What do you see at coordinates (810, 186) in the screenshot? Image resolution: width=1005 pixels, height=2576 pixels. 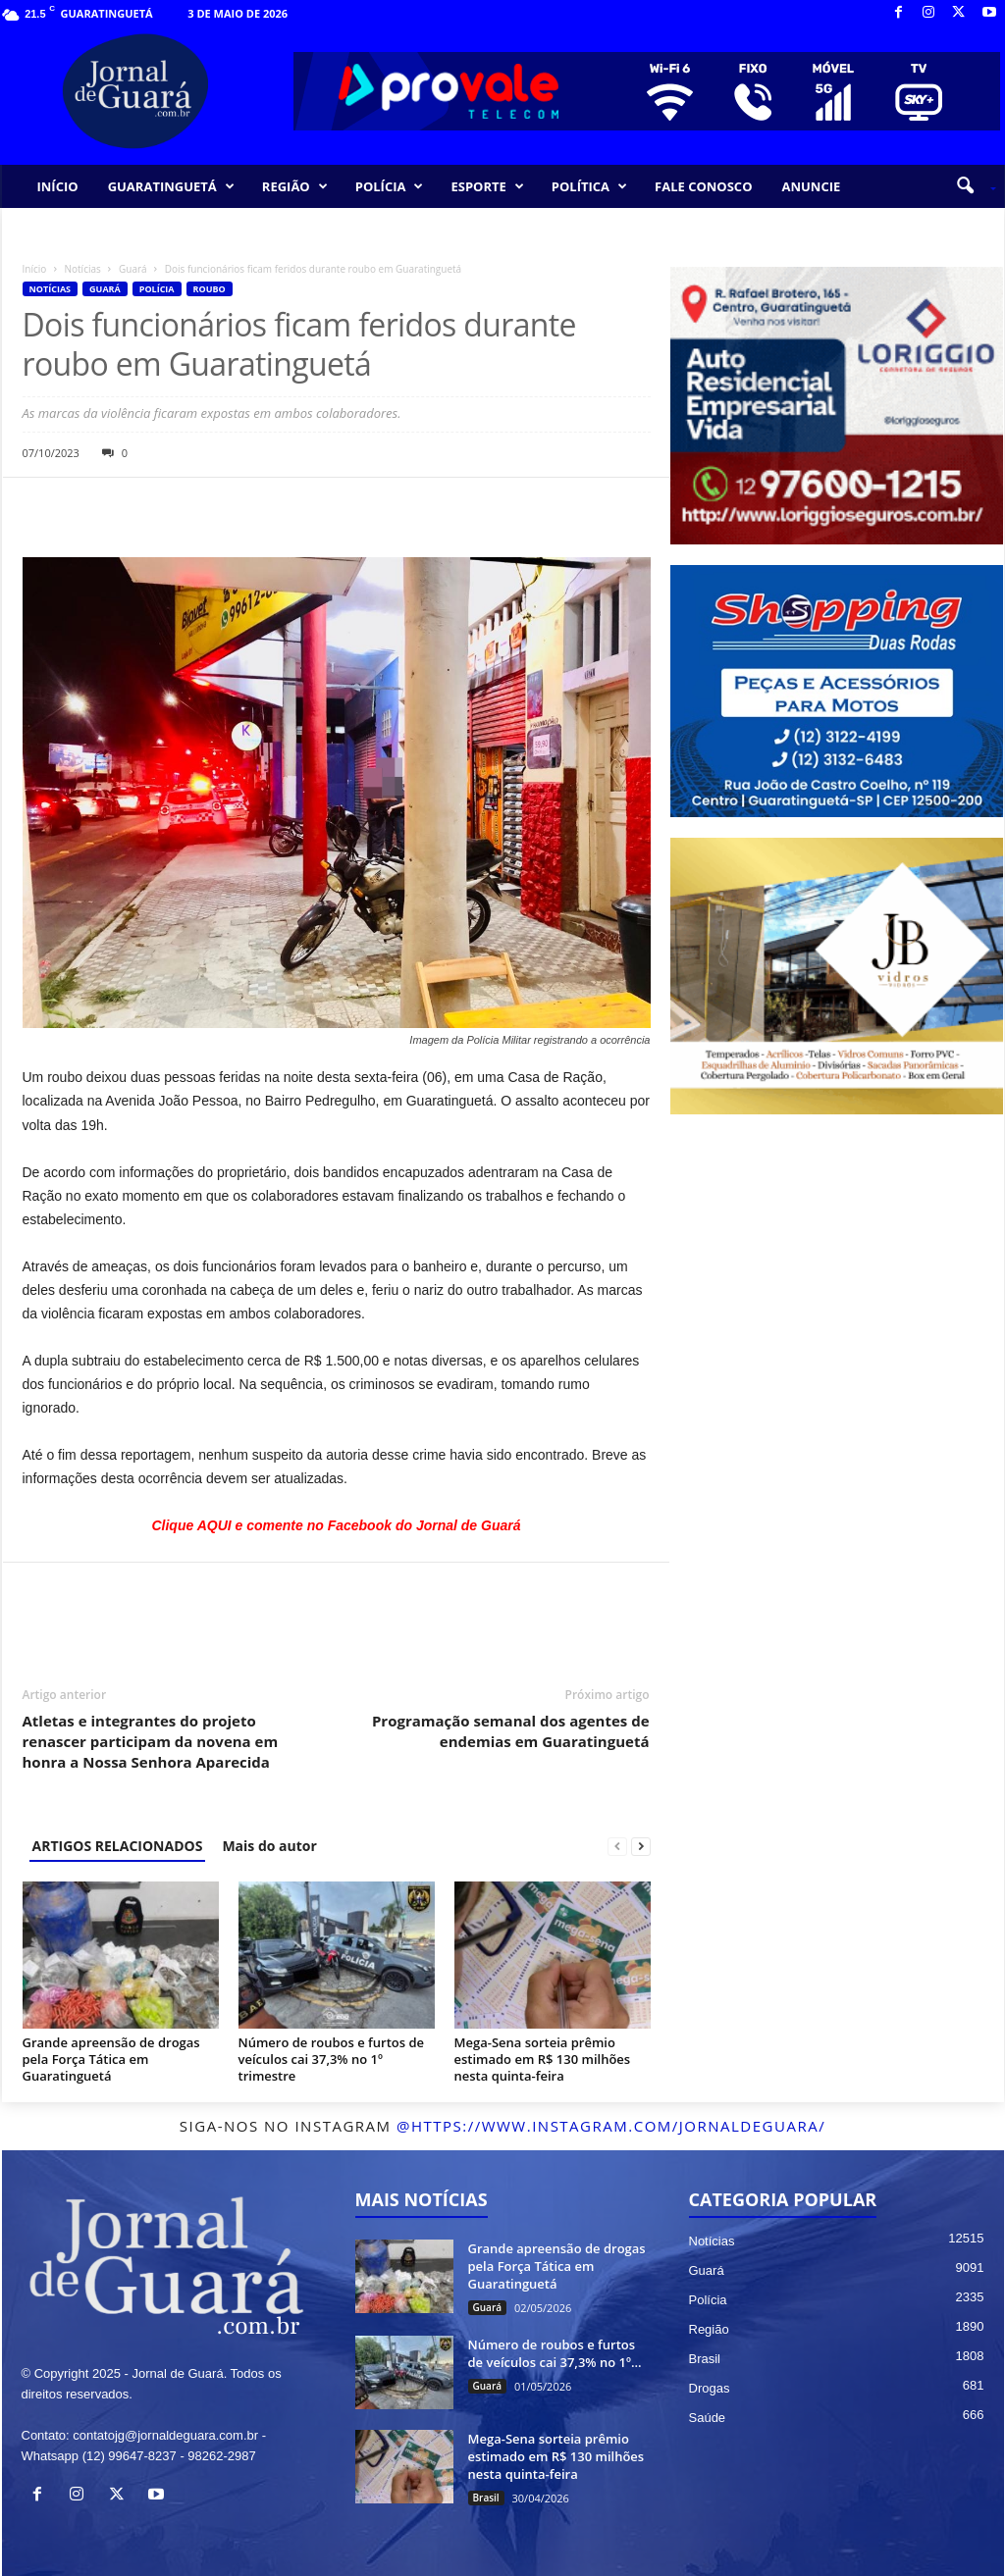 I see `ANUNCIE` at bounding box center [810, 186].